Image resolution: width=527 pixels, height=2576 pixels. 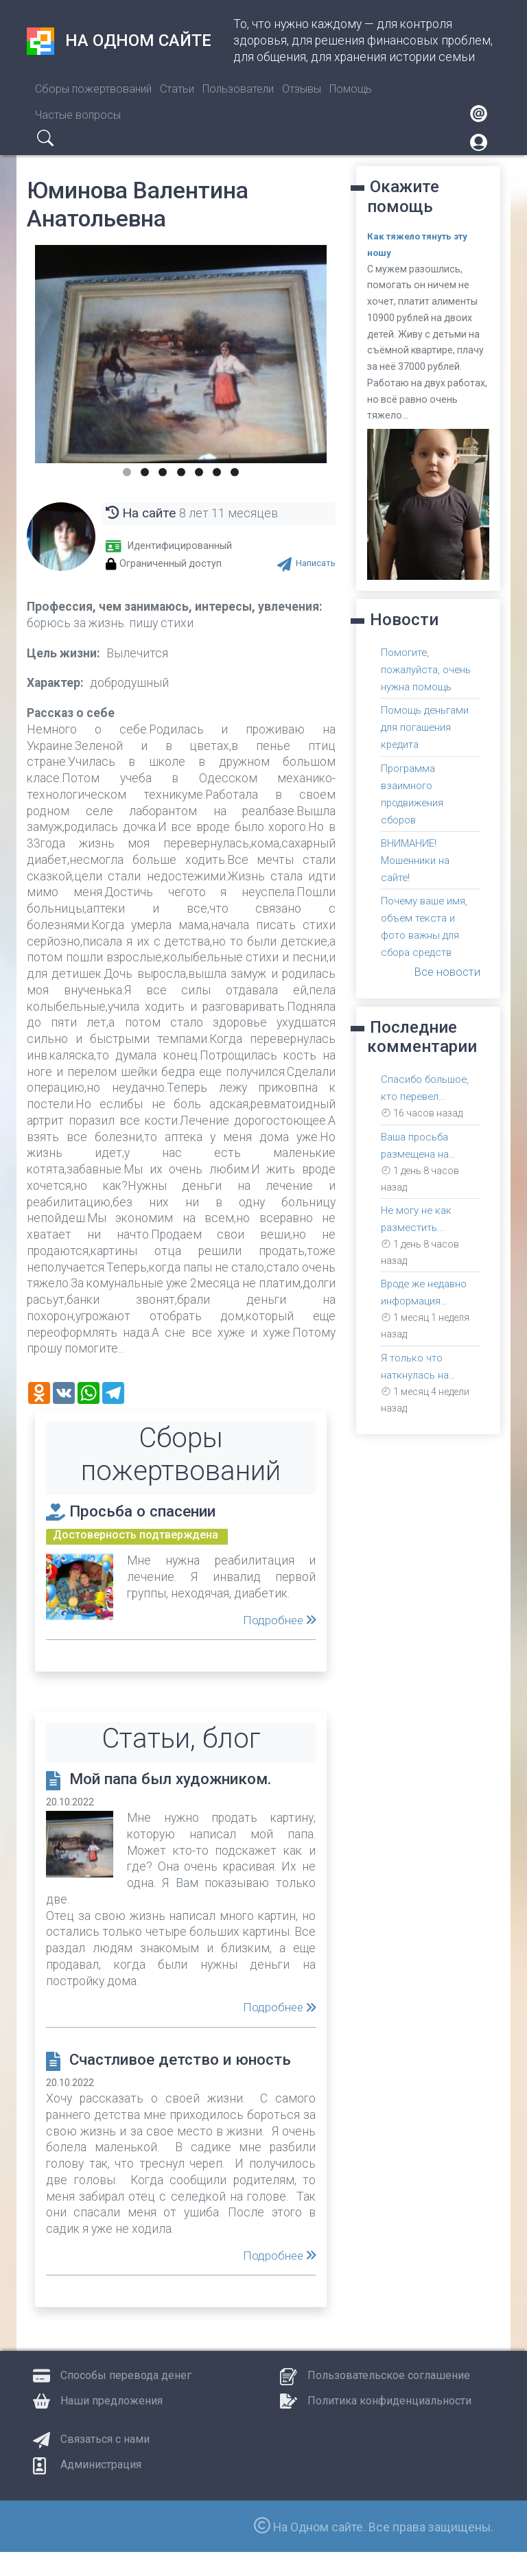 What do you see at coordinates (111, 2424) in the screenshot?
I see `Наши предложения` at bounding box center [111, 2424].